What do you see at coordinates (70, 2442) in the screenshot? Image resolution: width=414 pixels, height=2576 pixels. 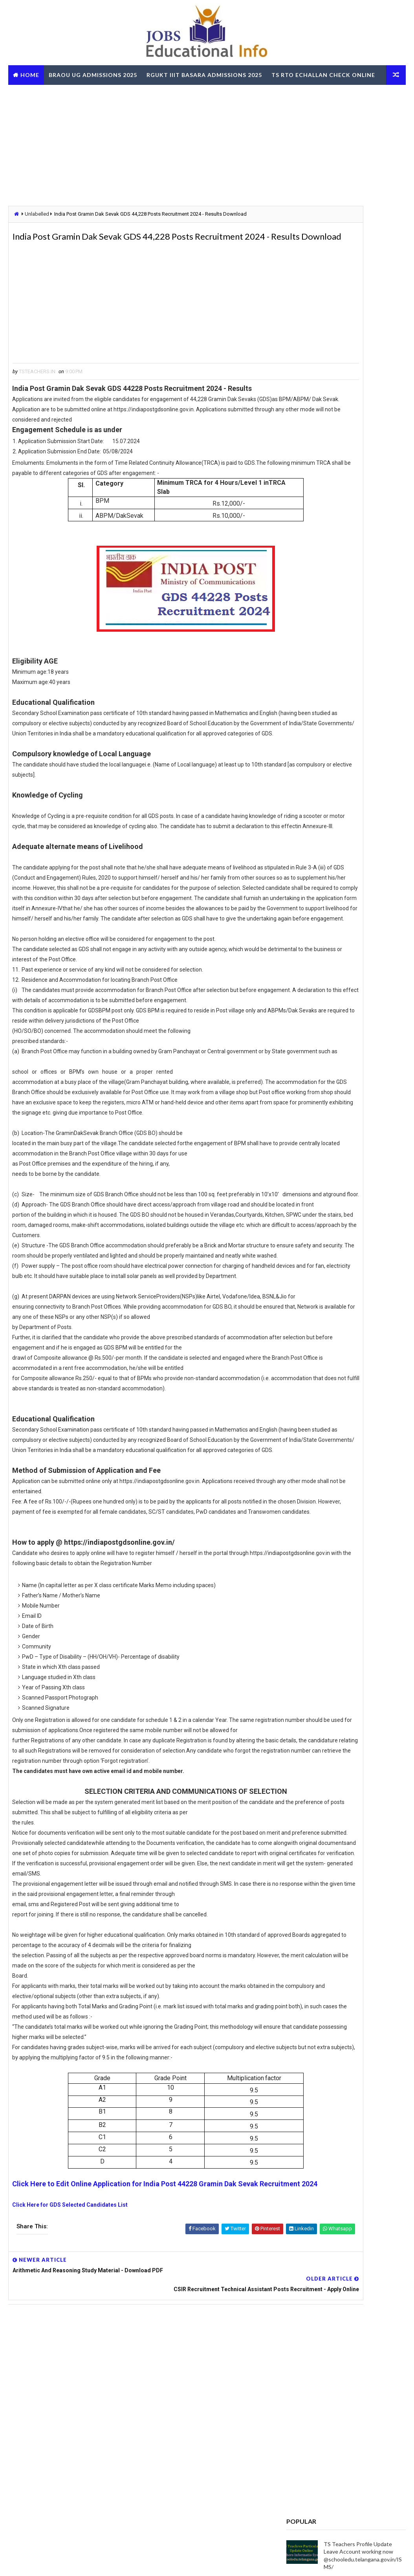 I see `Click Here for GDS Selected Candidates List` at bounding box center [70, 2442].